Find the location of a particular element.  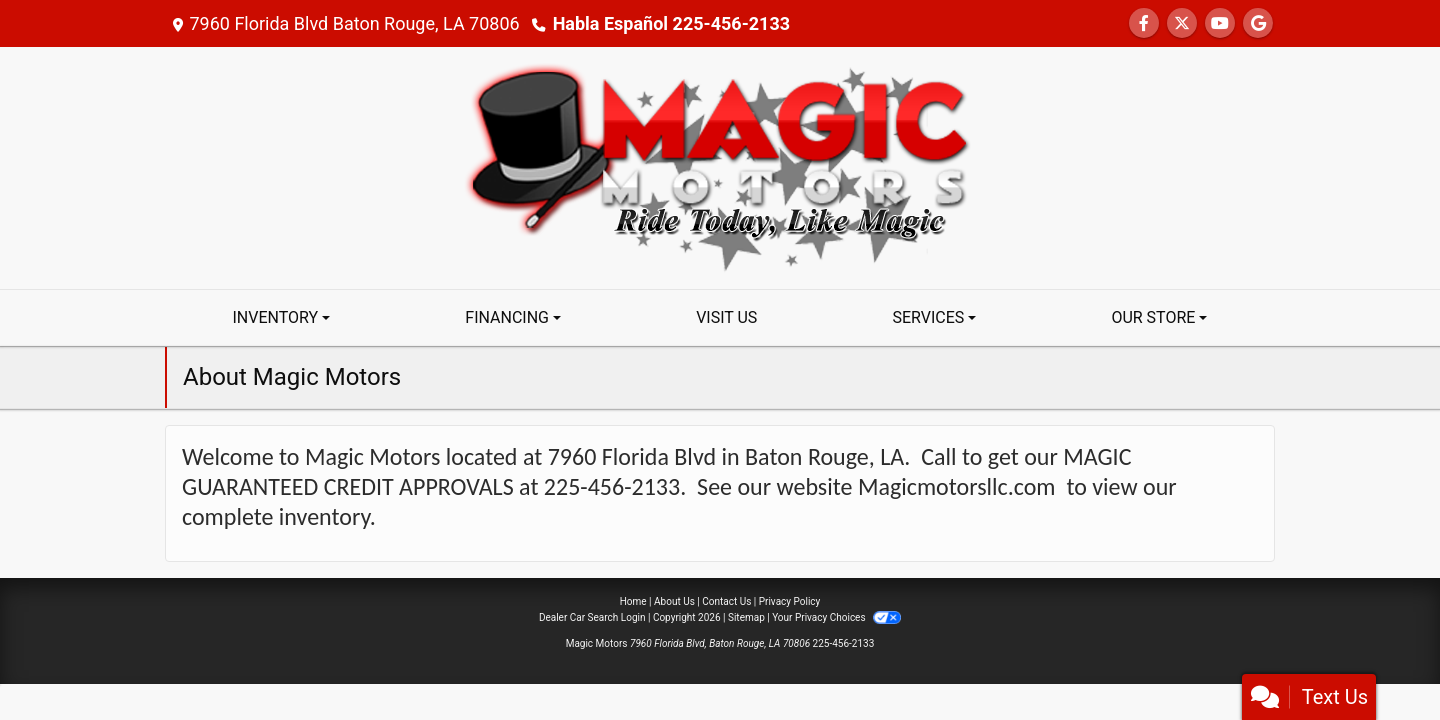

[Follow Us on Facebook] is located at coordinates (1144, 23).